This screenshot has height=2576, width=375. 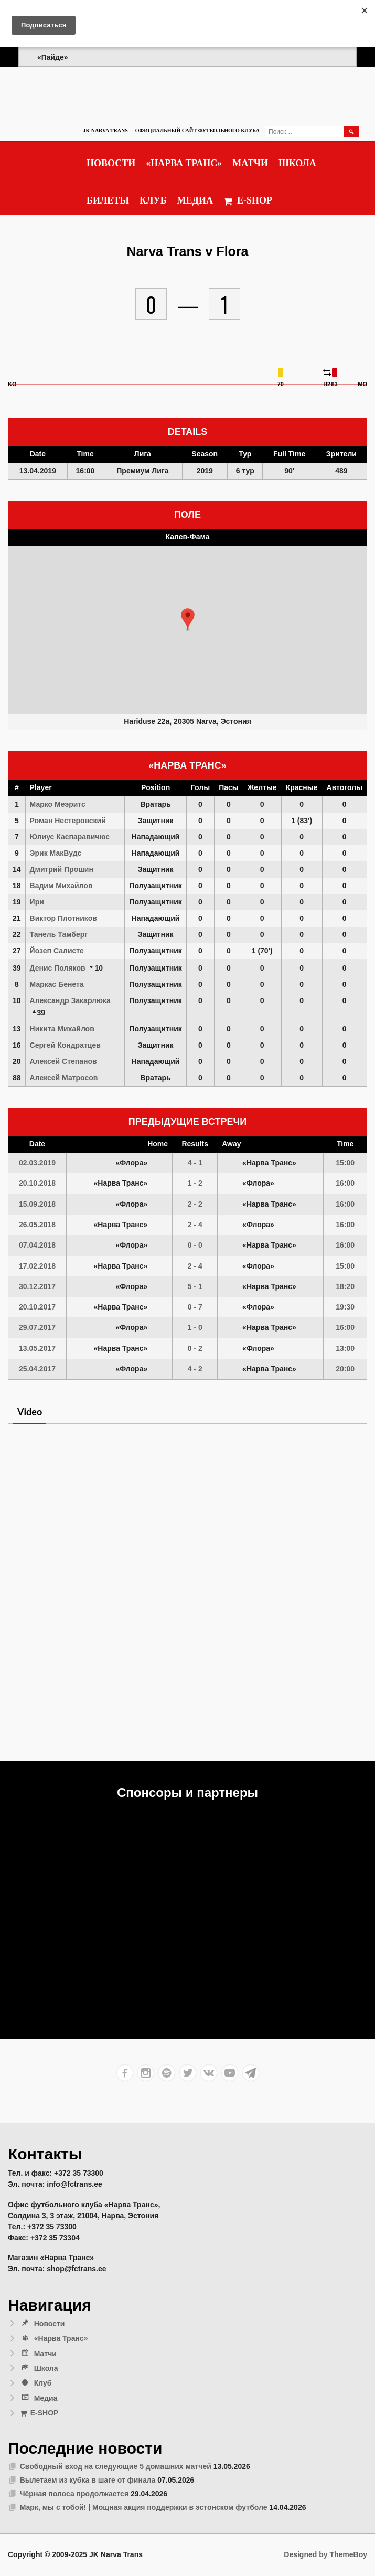 What do you see at coordinates (115, 2466) in the screenshot?
I see `Свободный вход на следующие 5 домашних матчей` at bounding box center [115, 2466].